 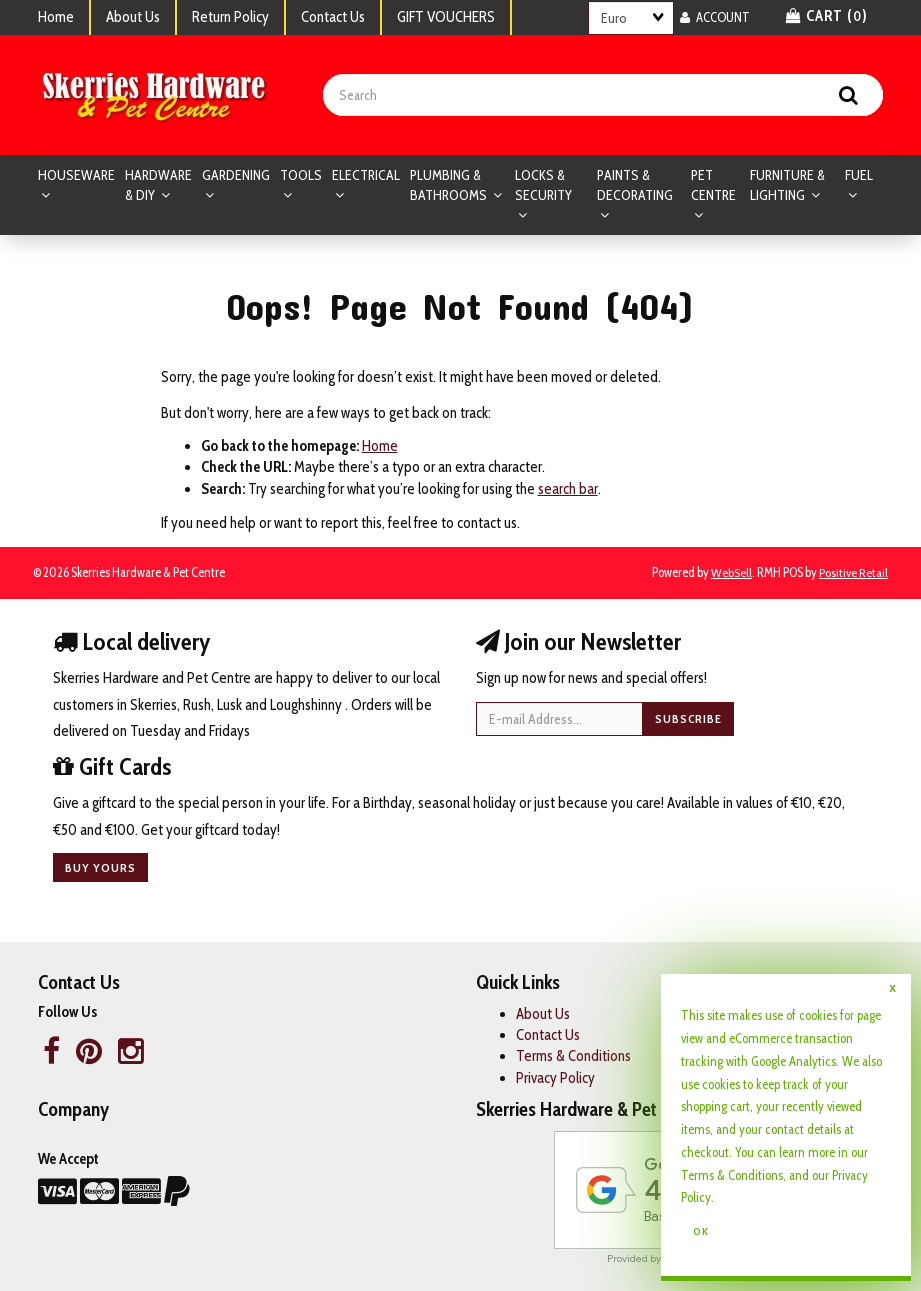 I want to click on Cart () [button], so click(x=827, y=16).